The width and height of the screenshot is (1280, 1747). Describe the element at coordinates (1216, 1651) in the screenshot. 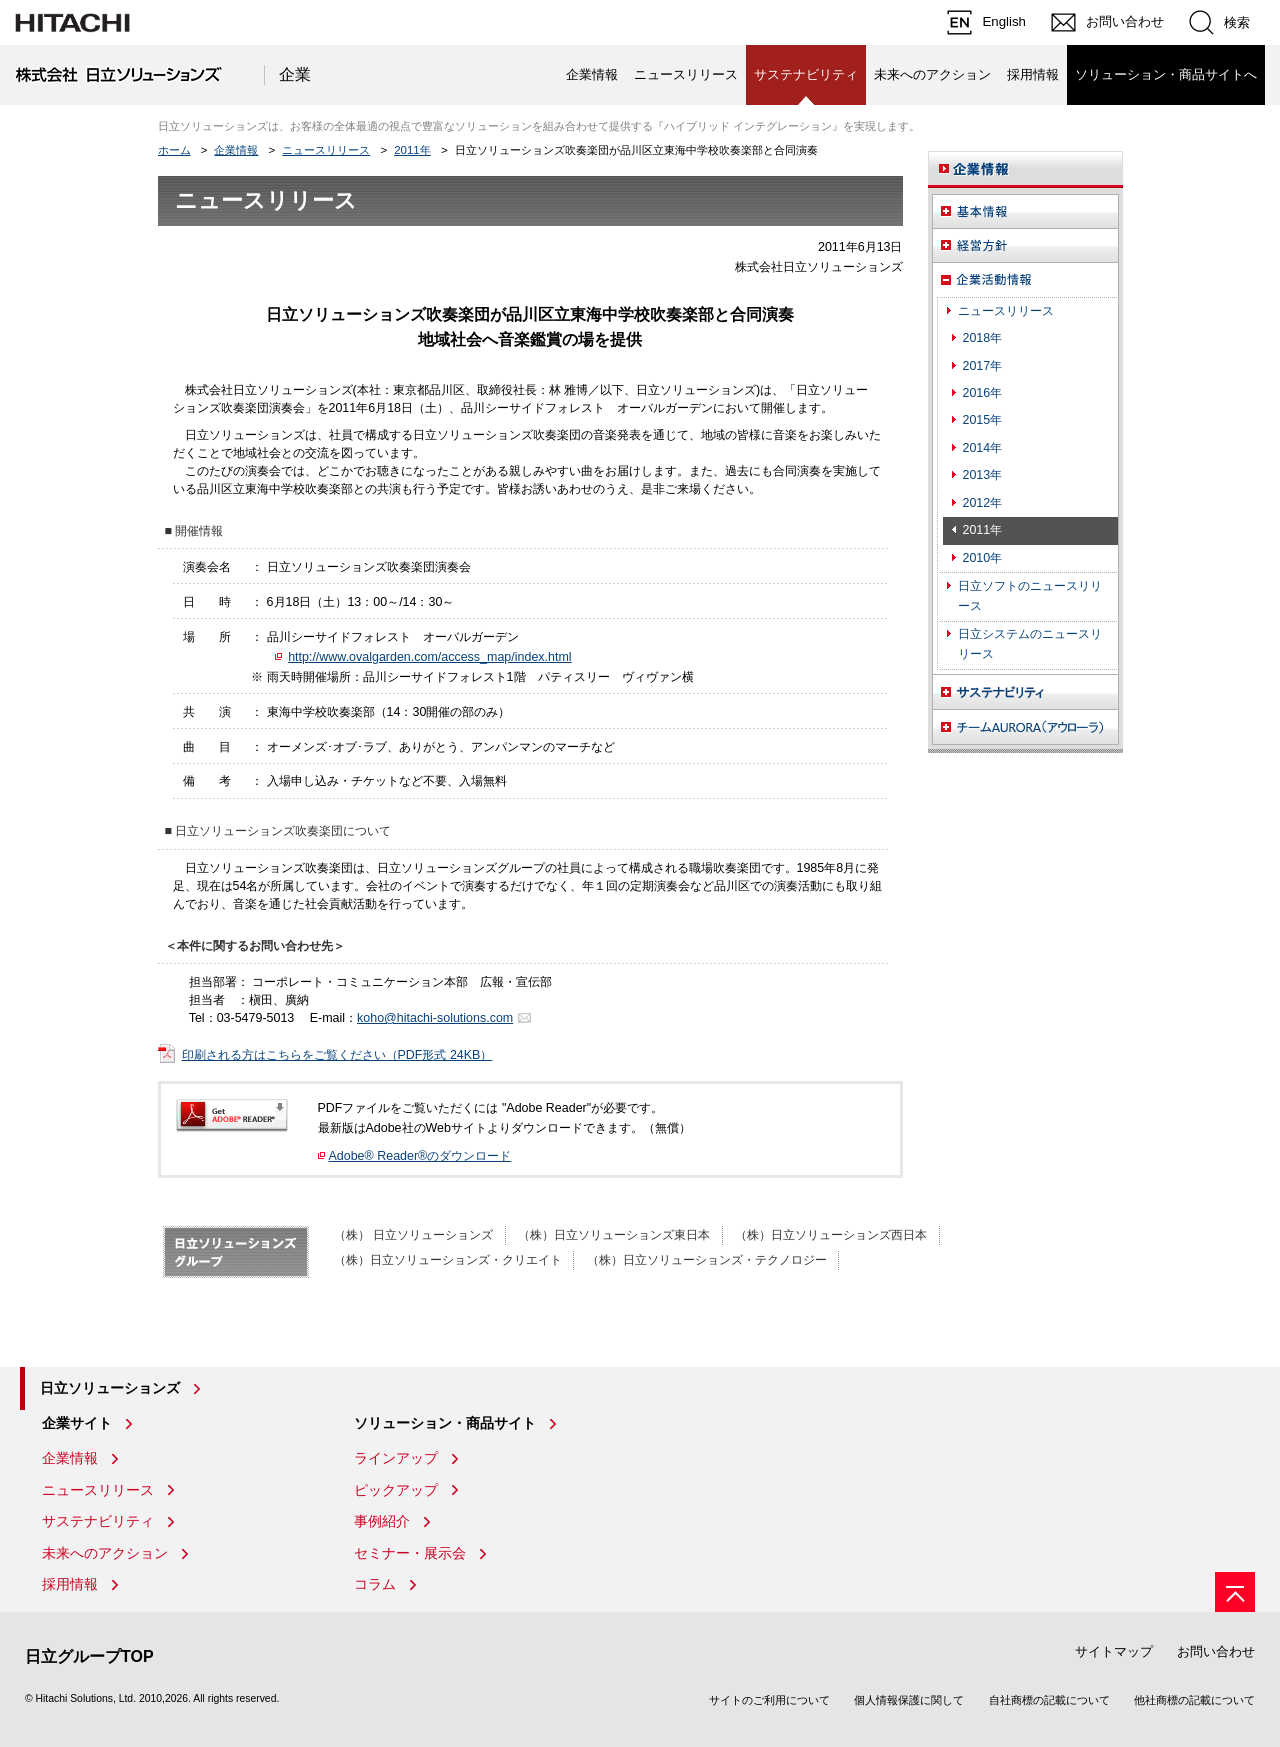

I see `お問い合わせ` at that location.